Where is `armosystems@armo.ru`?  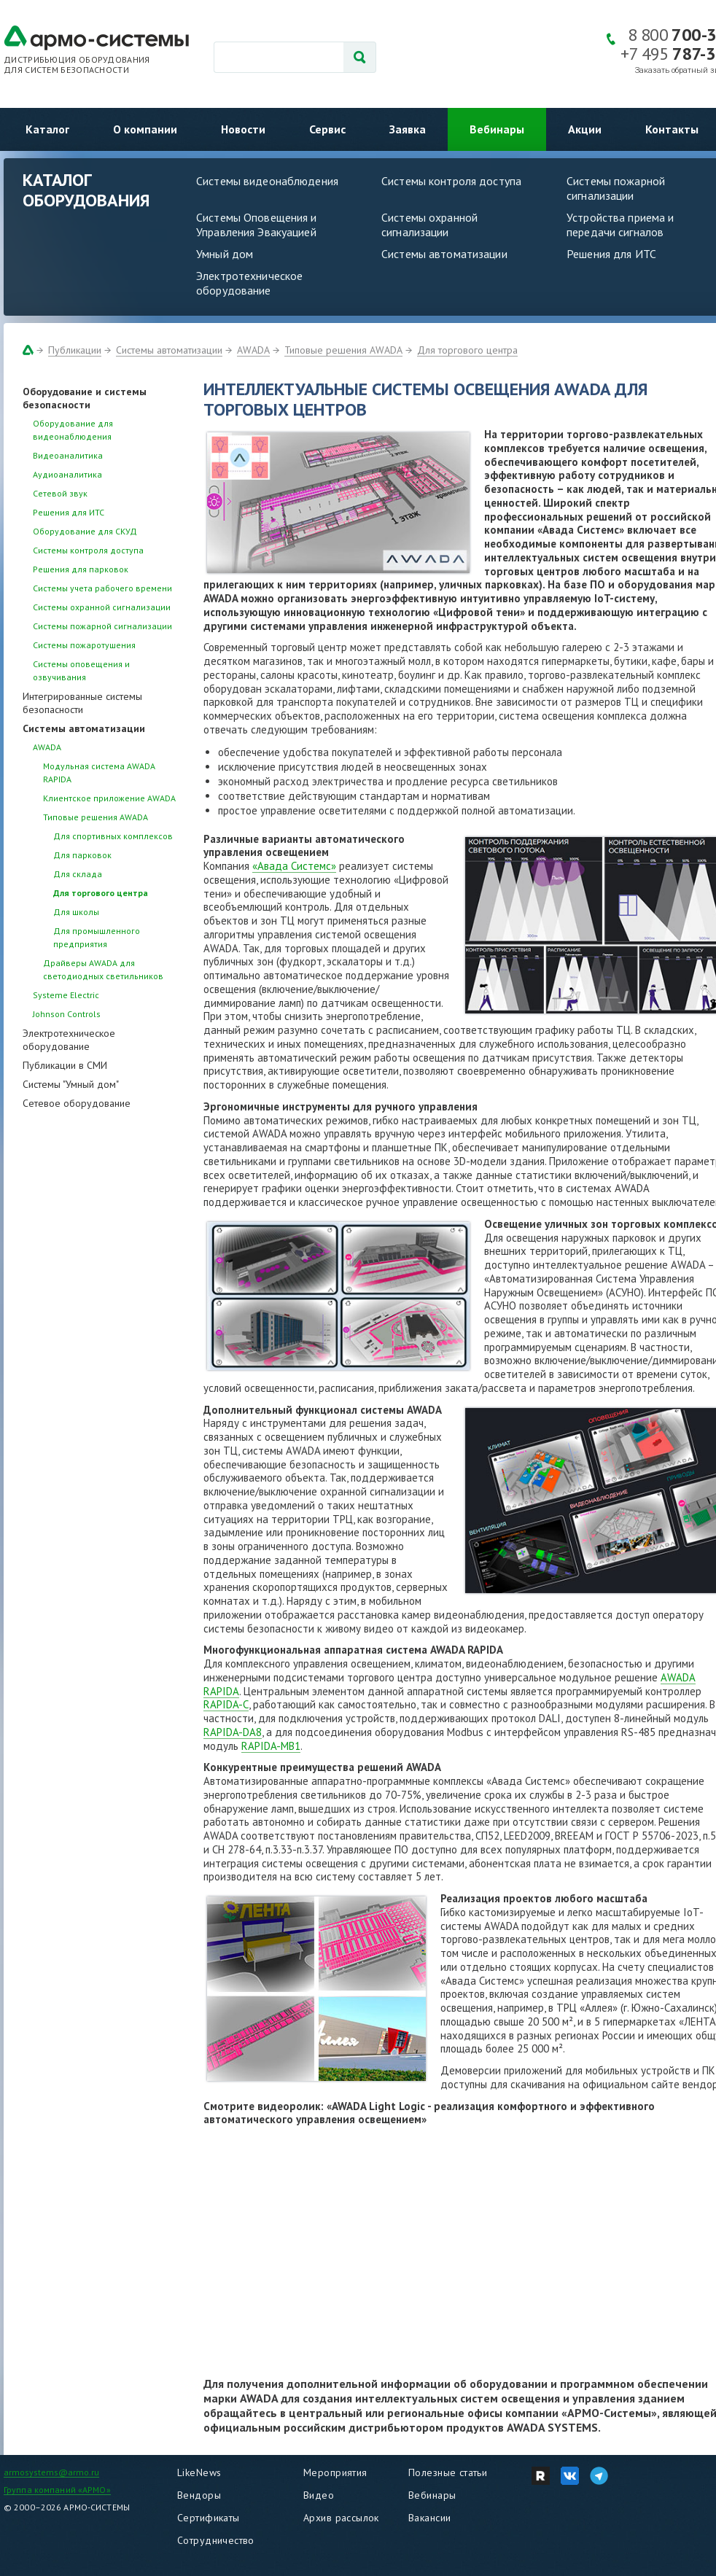 armosystems@armo.ru is located at coordinates (51, 2472).